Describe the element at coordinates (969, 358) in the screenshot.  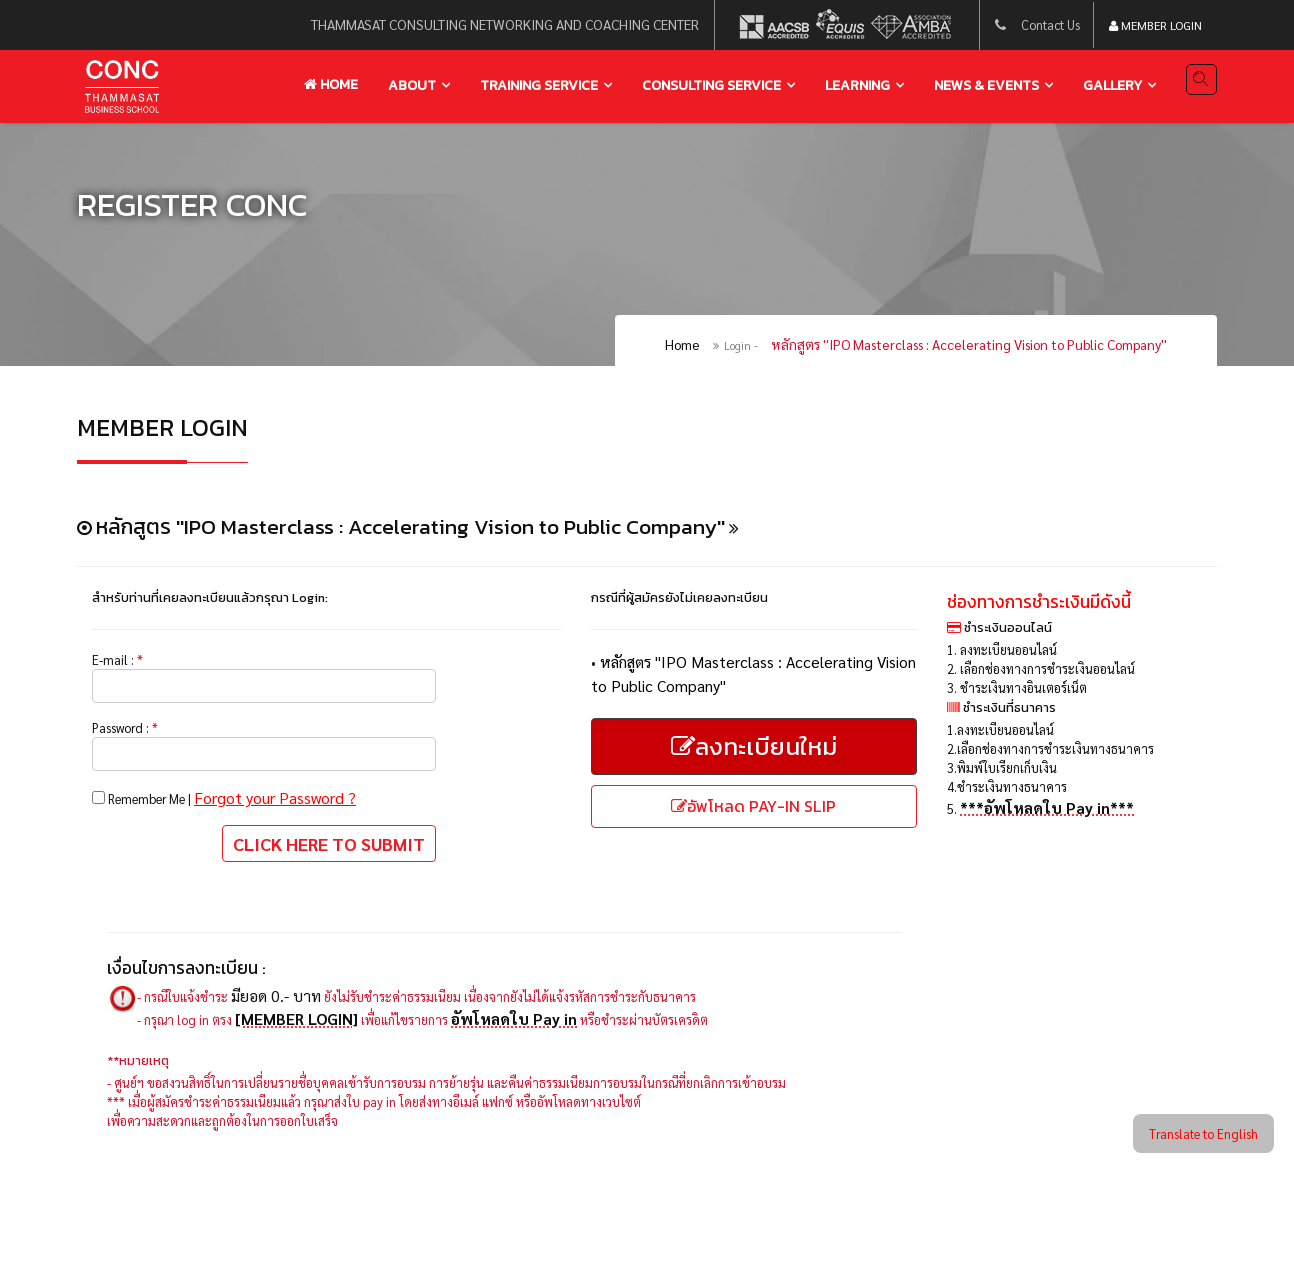
I see `หลักสูตร ''IPO Masterclass : Accelerating Vision to Public Company''` at that location.